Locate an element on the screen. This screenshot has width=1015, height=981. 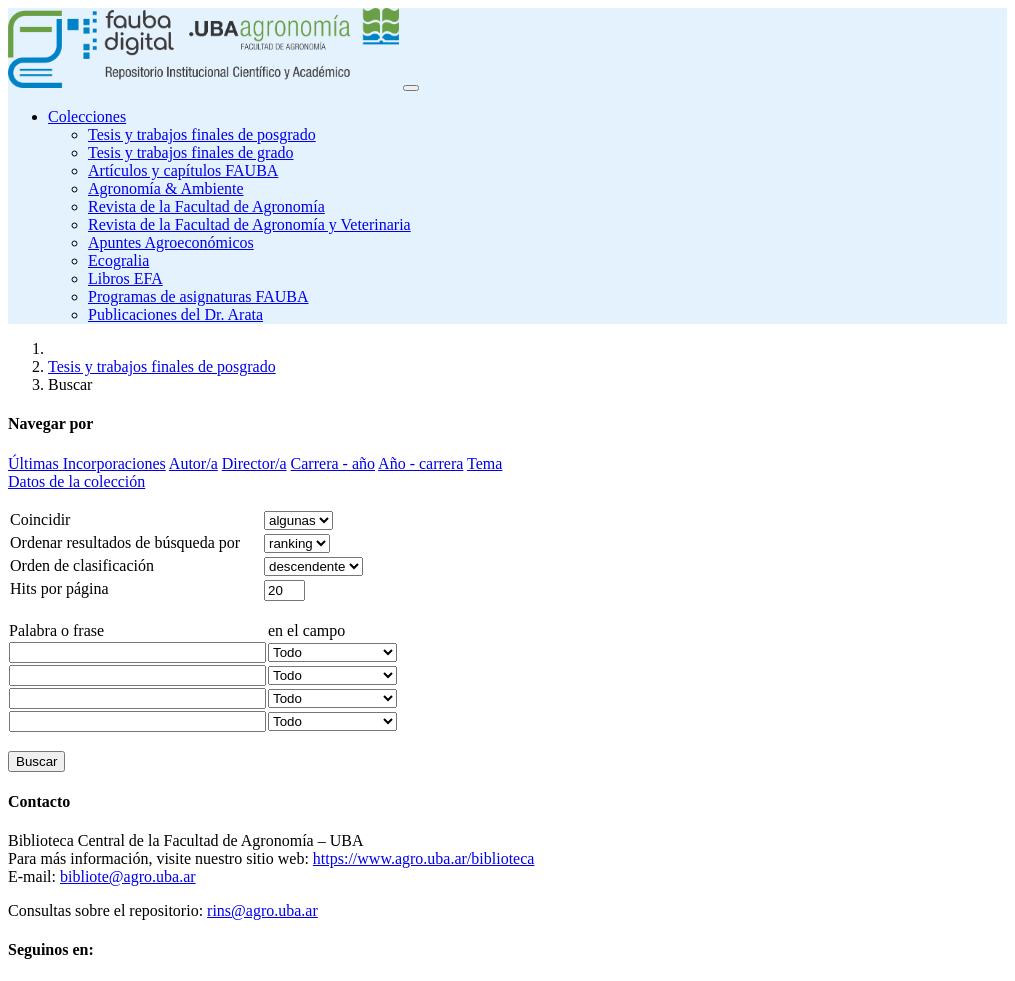
Apuntes Agroeconómicos is located at coordinates (171, 242).